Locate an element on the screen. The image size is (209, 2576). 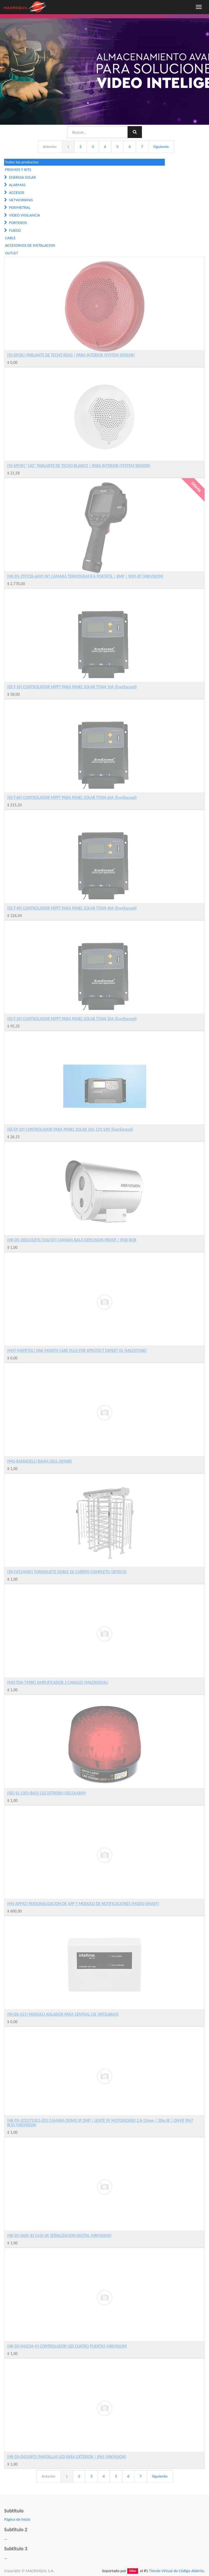
[MS-APP42] PERSONALIZACION DE APP Y MODULO DE NOTIFICACIONES (MODO SMART) is located at coordinates (83, 1903).